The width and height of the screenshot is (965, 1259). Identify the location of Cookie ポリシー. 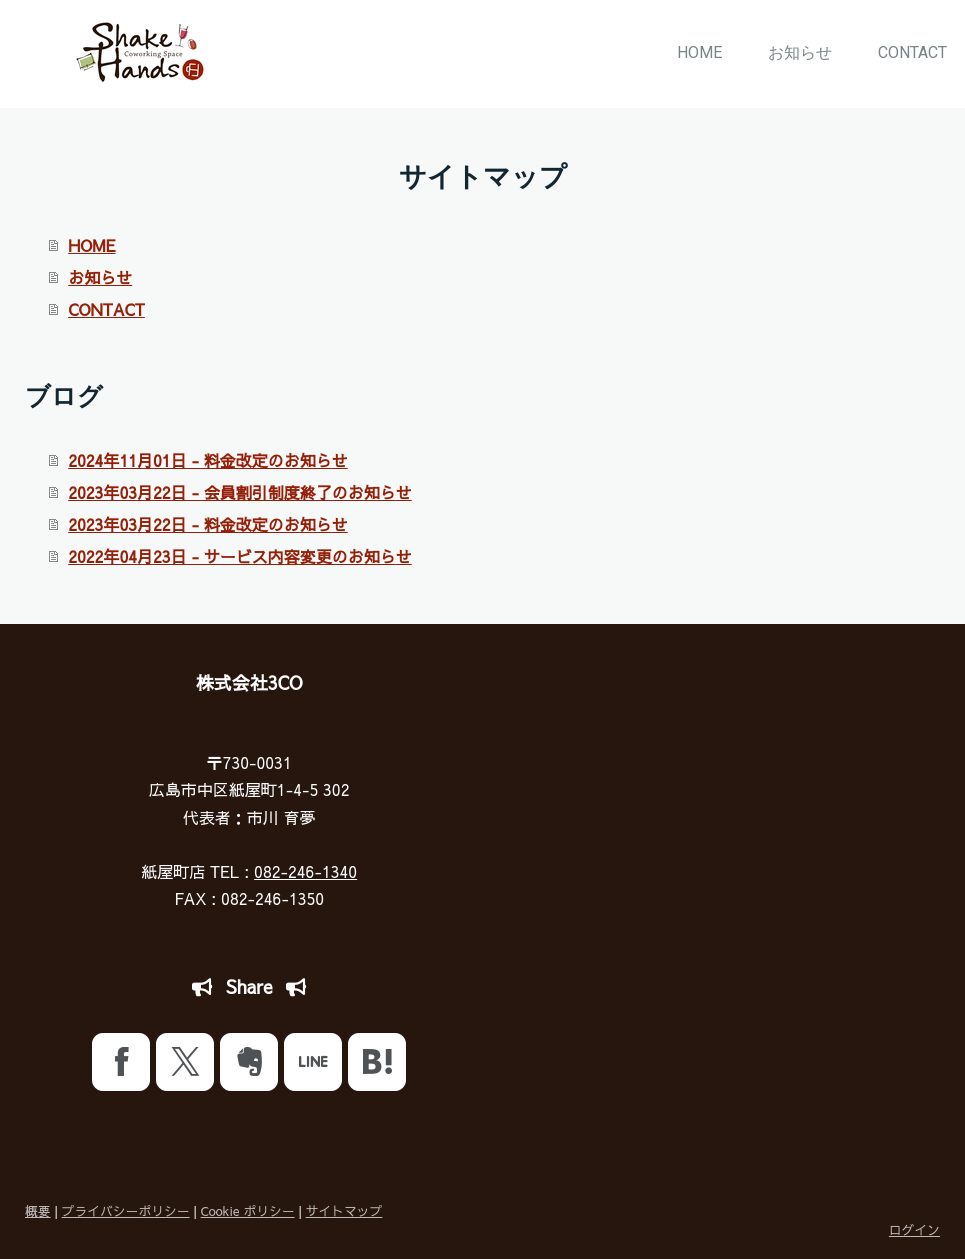
(248, 1210).